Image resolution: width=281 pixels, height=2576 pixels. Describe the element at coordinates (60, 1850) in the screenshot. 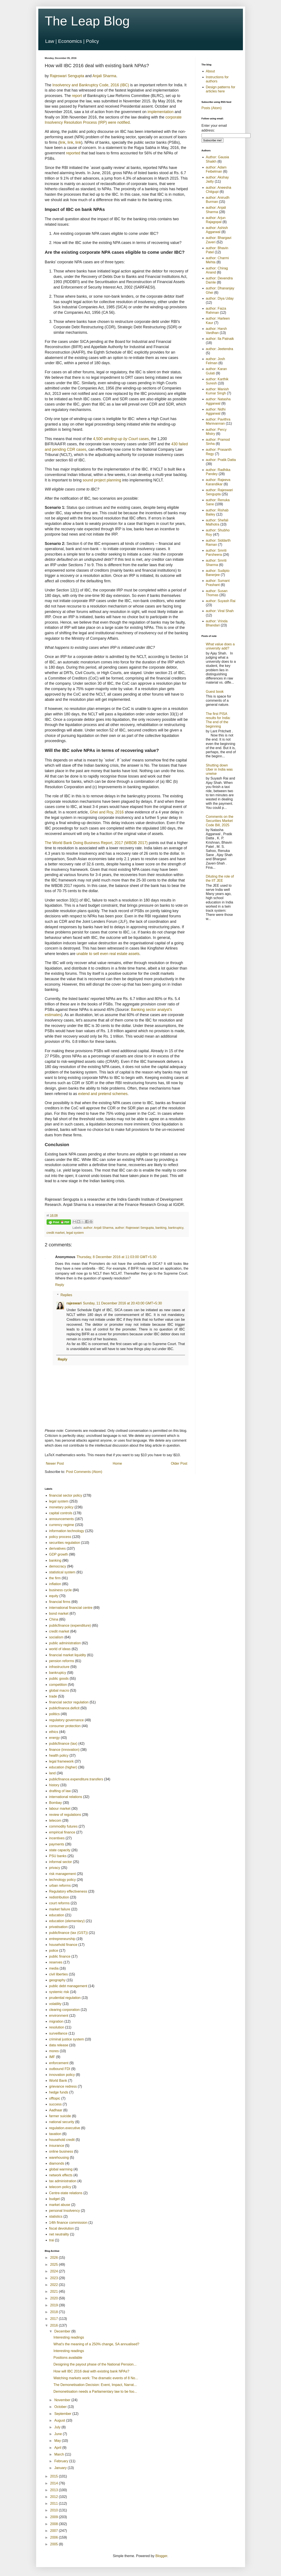

I see `state capacity` at that location.